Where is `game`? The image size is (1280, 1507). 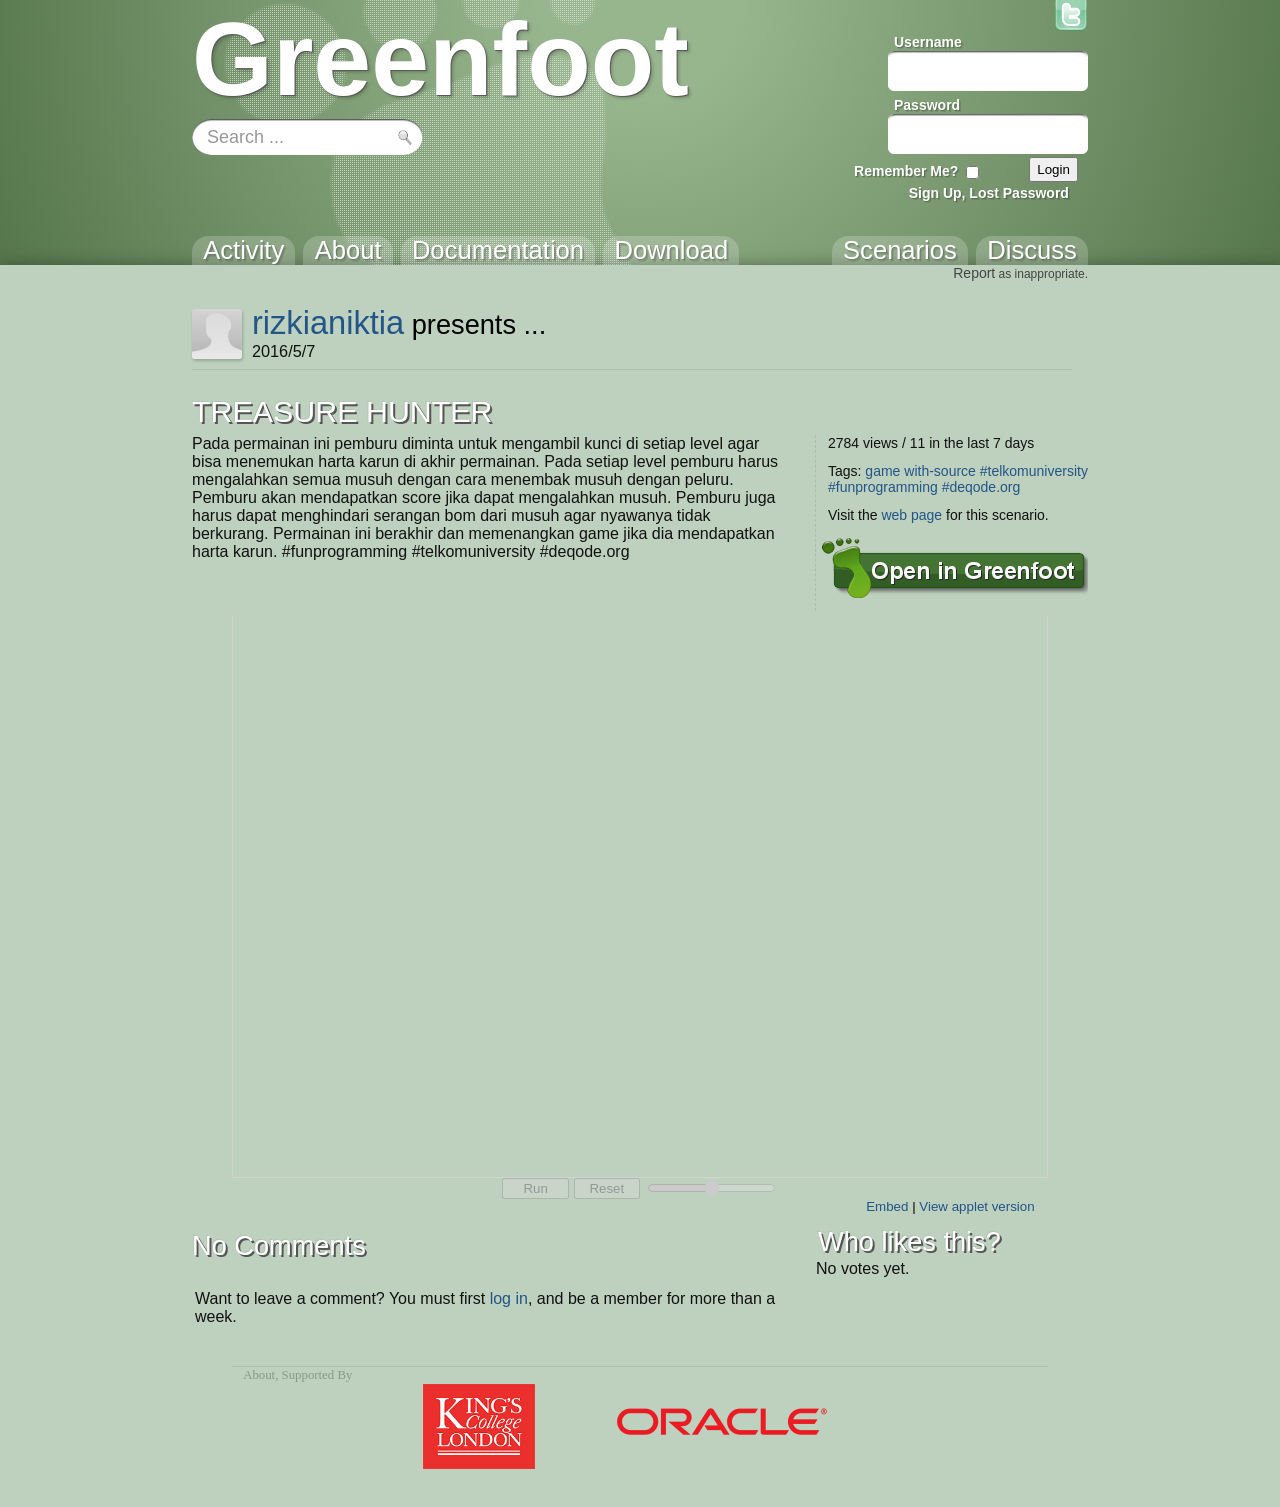 game is located at coordinates (882, 471).